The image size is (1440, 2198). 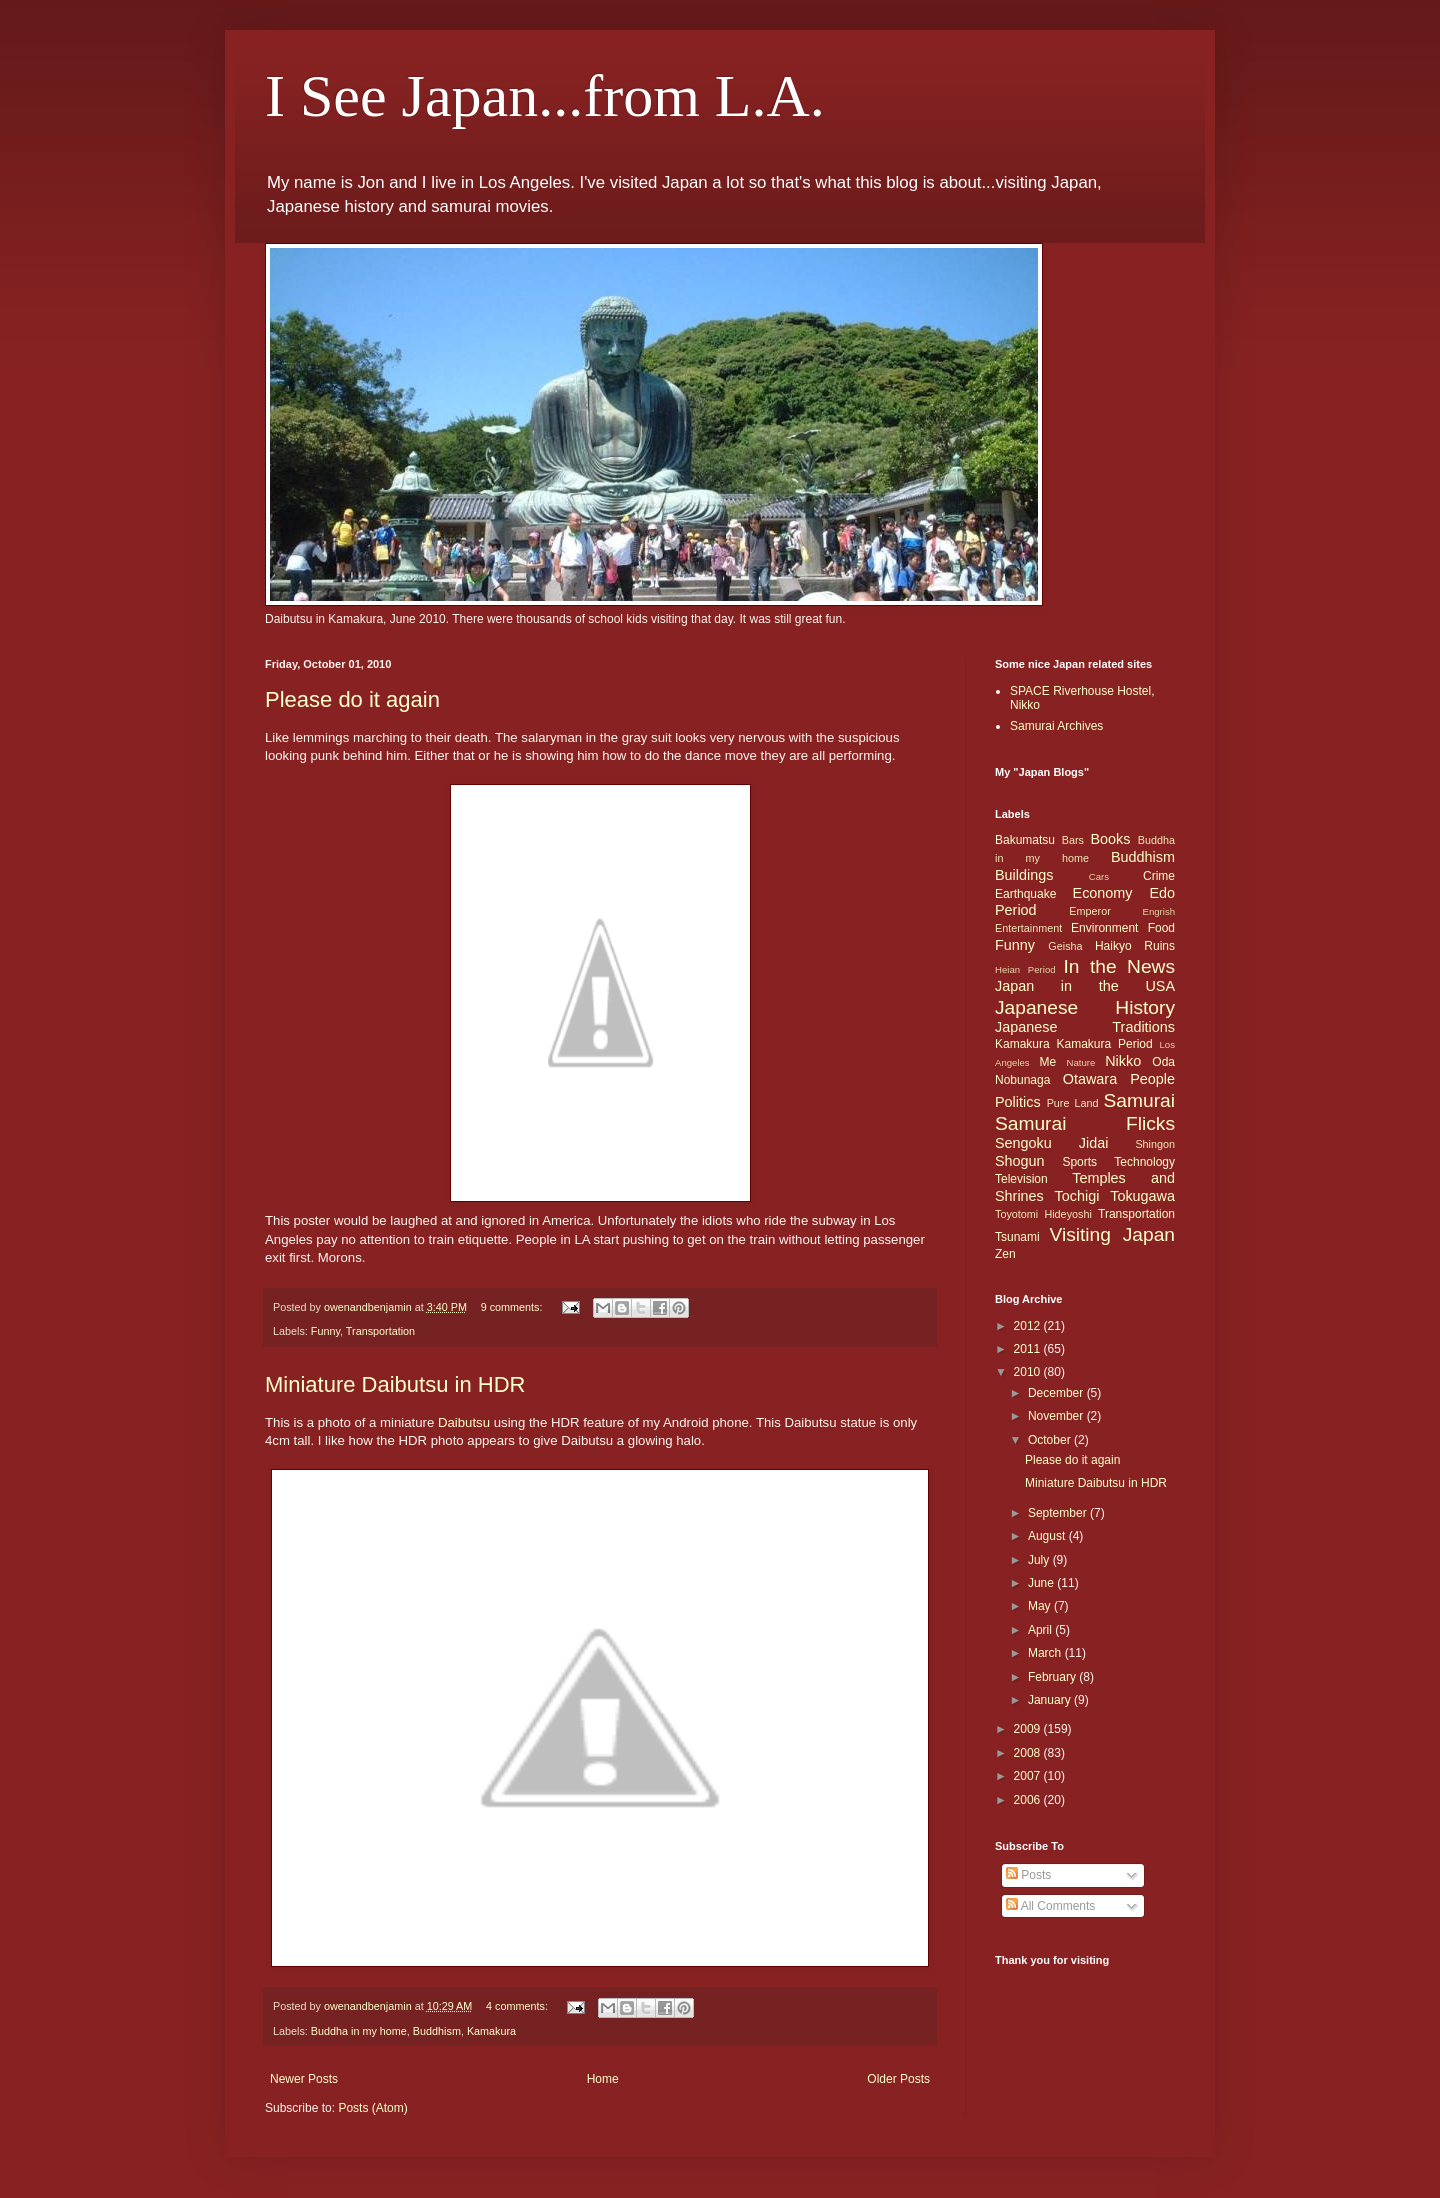 I want to click on Samurai Flicks, so click(x=1085, y=1123).